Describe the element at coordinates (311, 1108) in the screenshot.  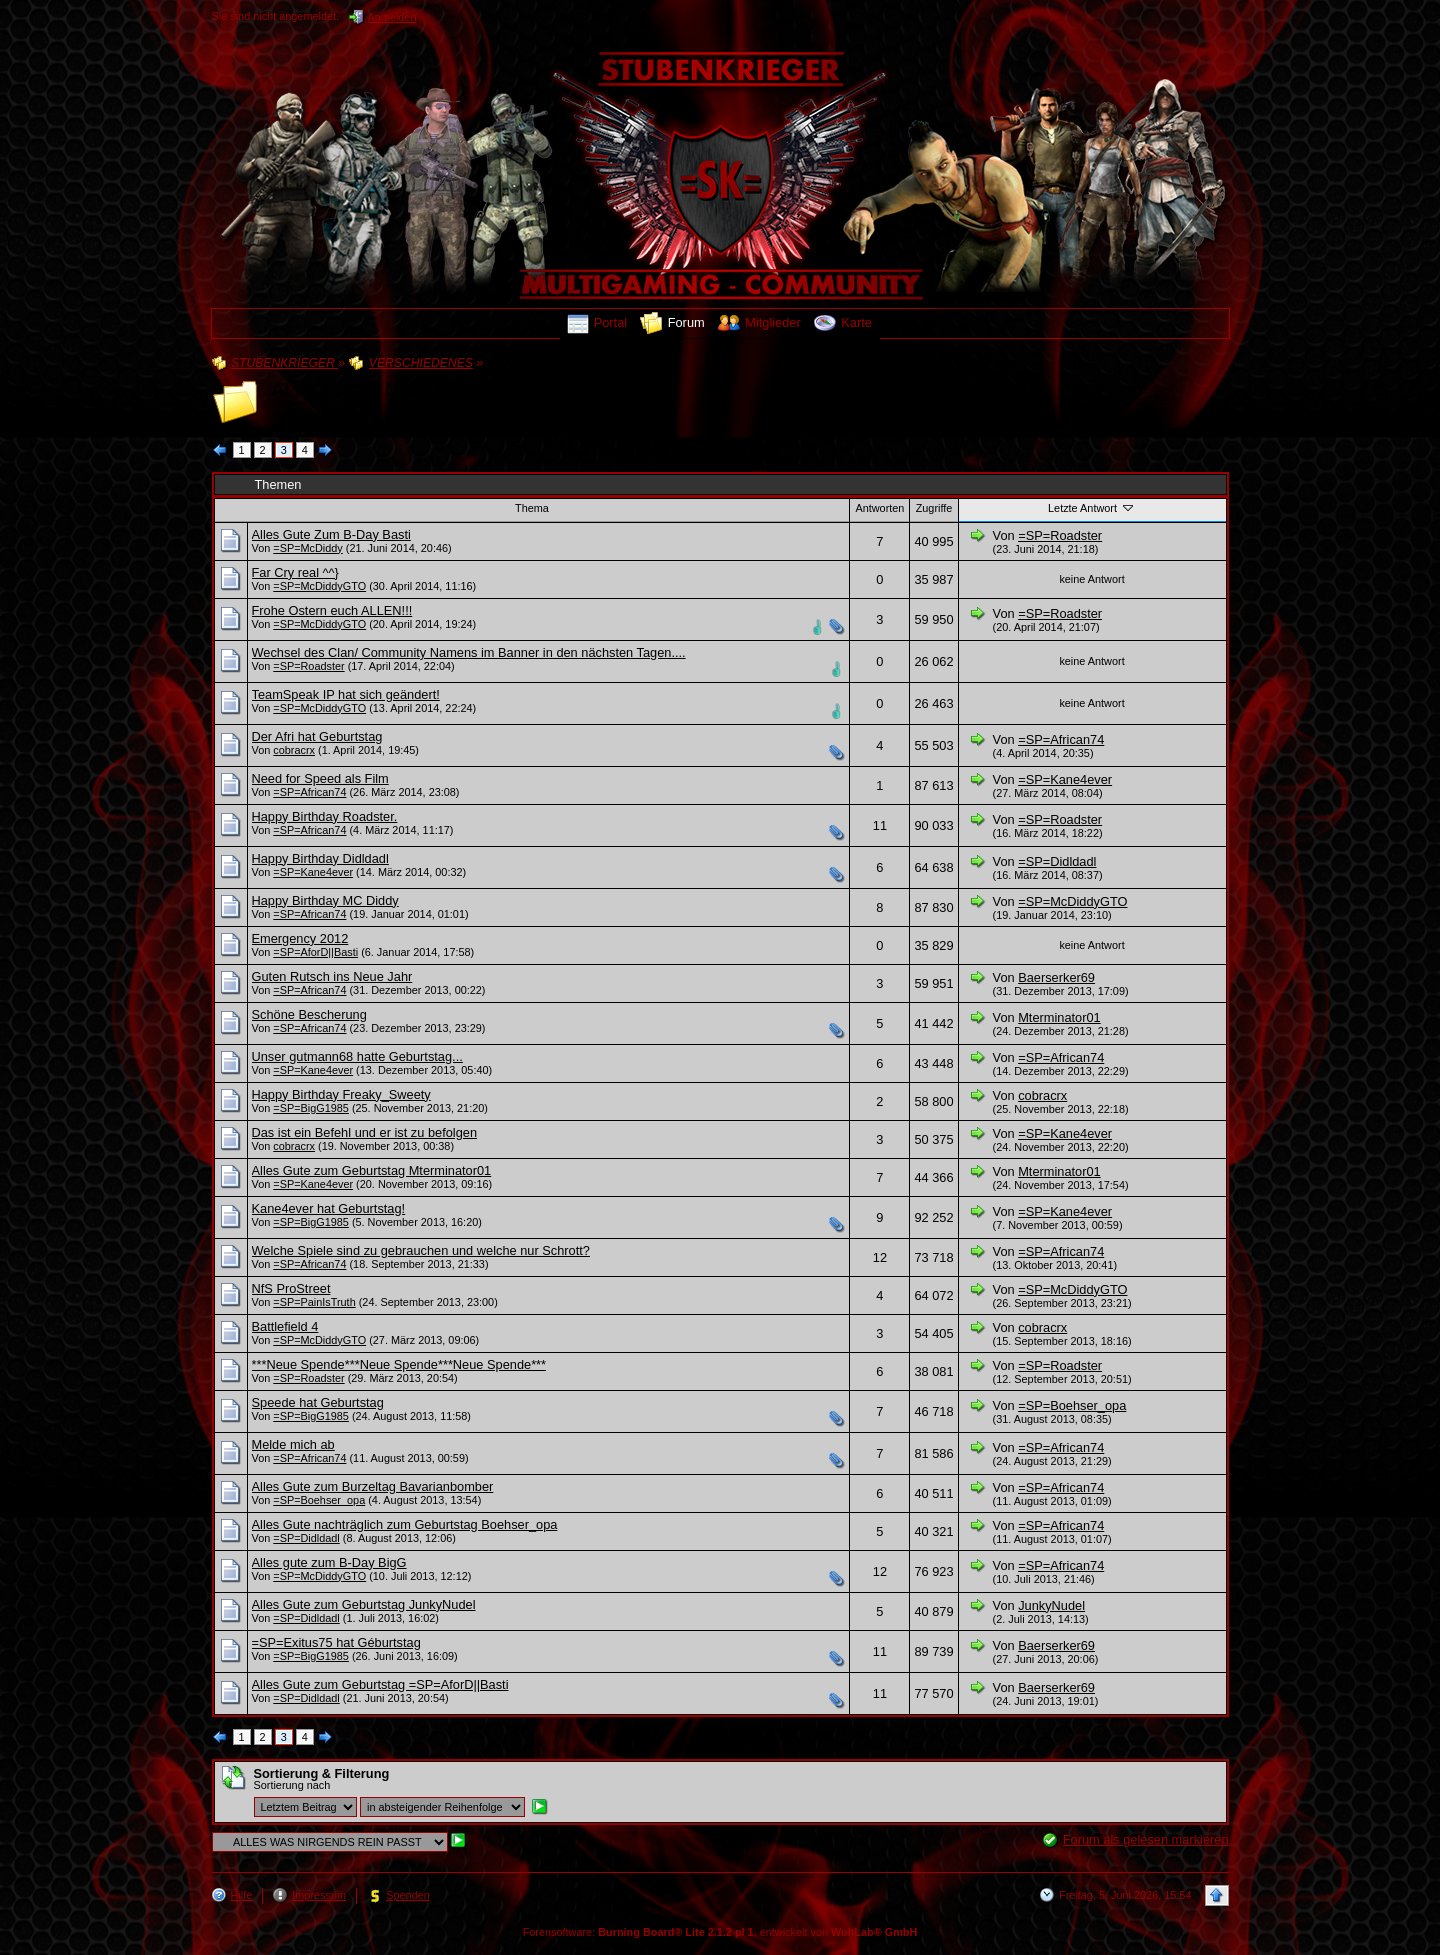
I see `=SP=BigG1985` at that location.